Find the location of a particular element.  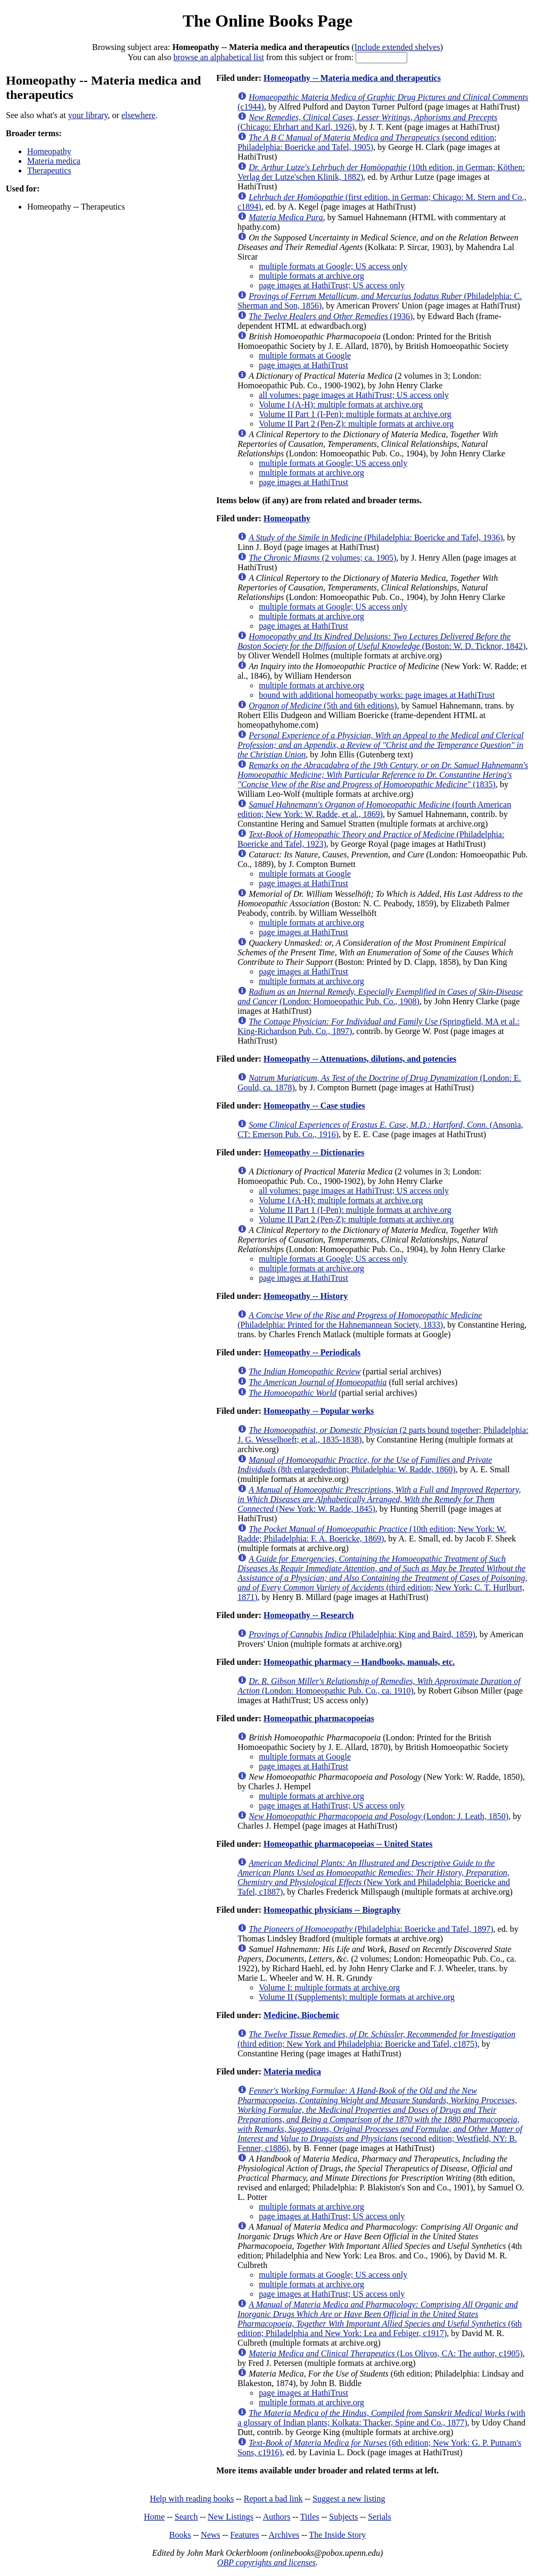

(London: Homoeopathic Pub. Co., ca. 1910) is located at coordinates (379, 1686).